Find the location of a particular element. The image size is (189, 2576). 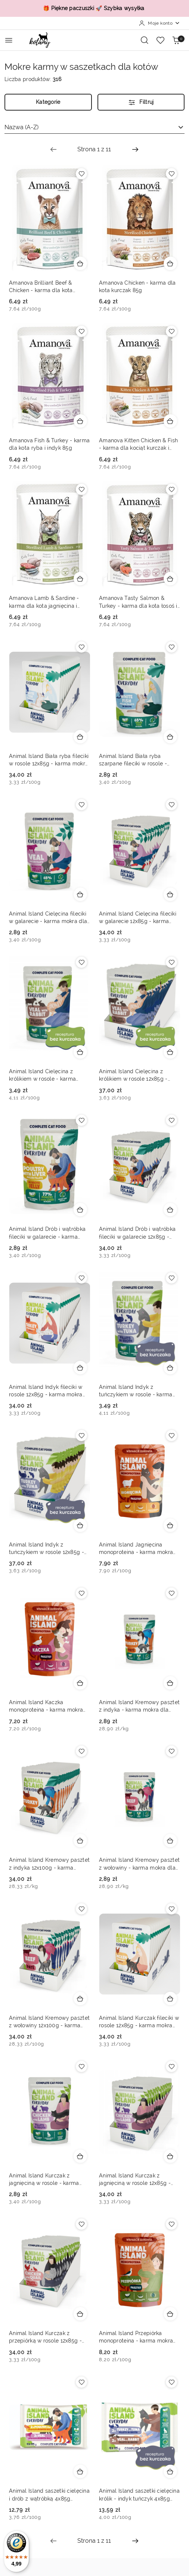

[Dodaj do koszyka produkt Animal Island Kremowy pasztet z wołowiny 12x100g - karma mokra dla kota] is located at coordinates (80, 1998).